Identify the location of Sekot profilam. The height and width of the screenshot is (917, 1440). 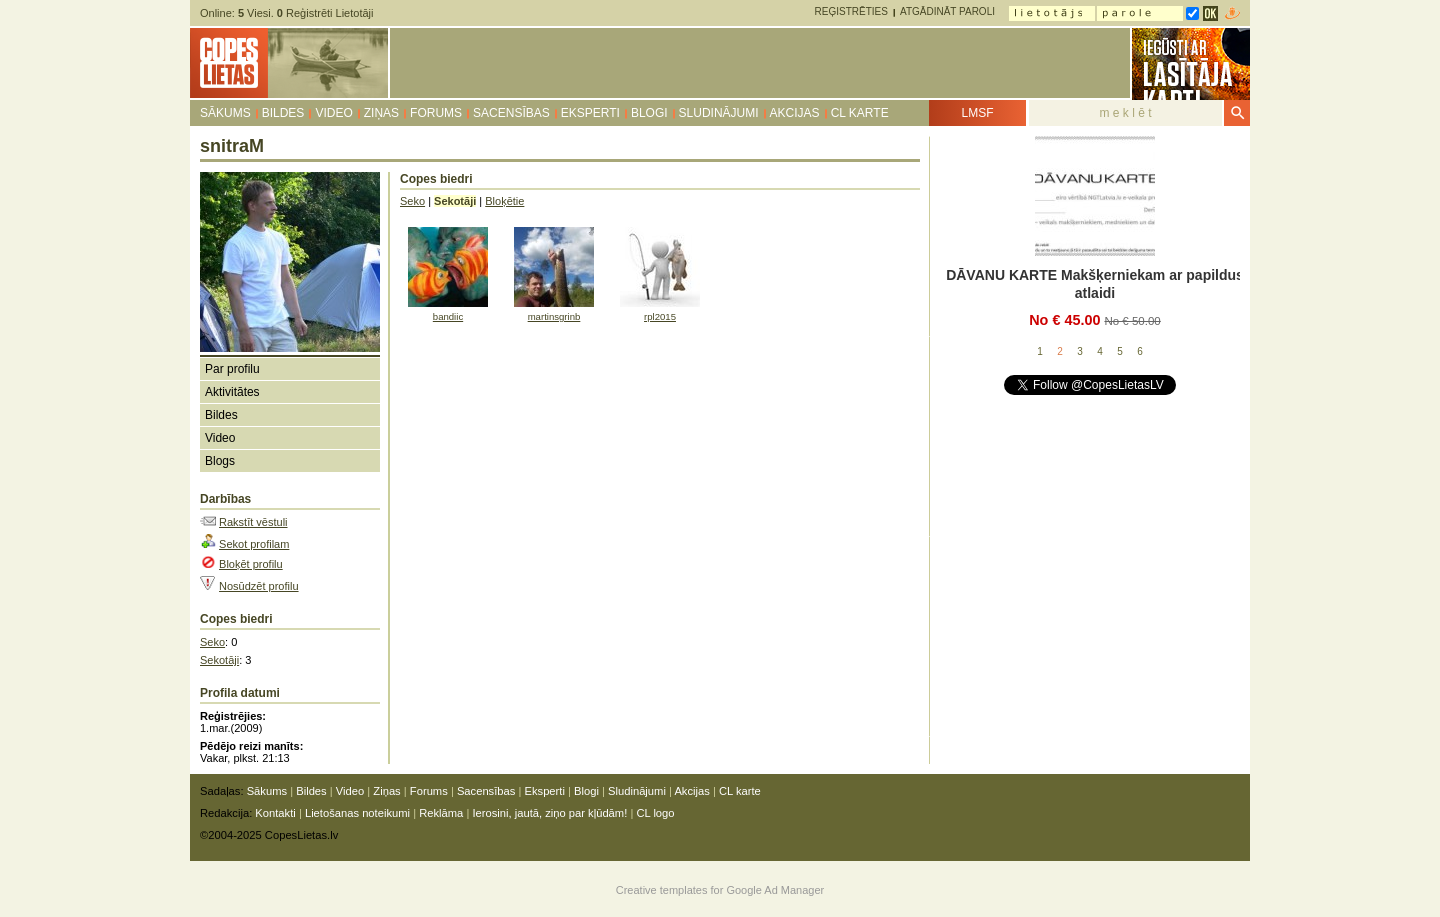
(254, 544).